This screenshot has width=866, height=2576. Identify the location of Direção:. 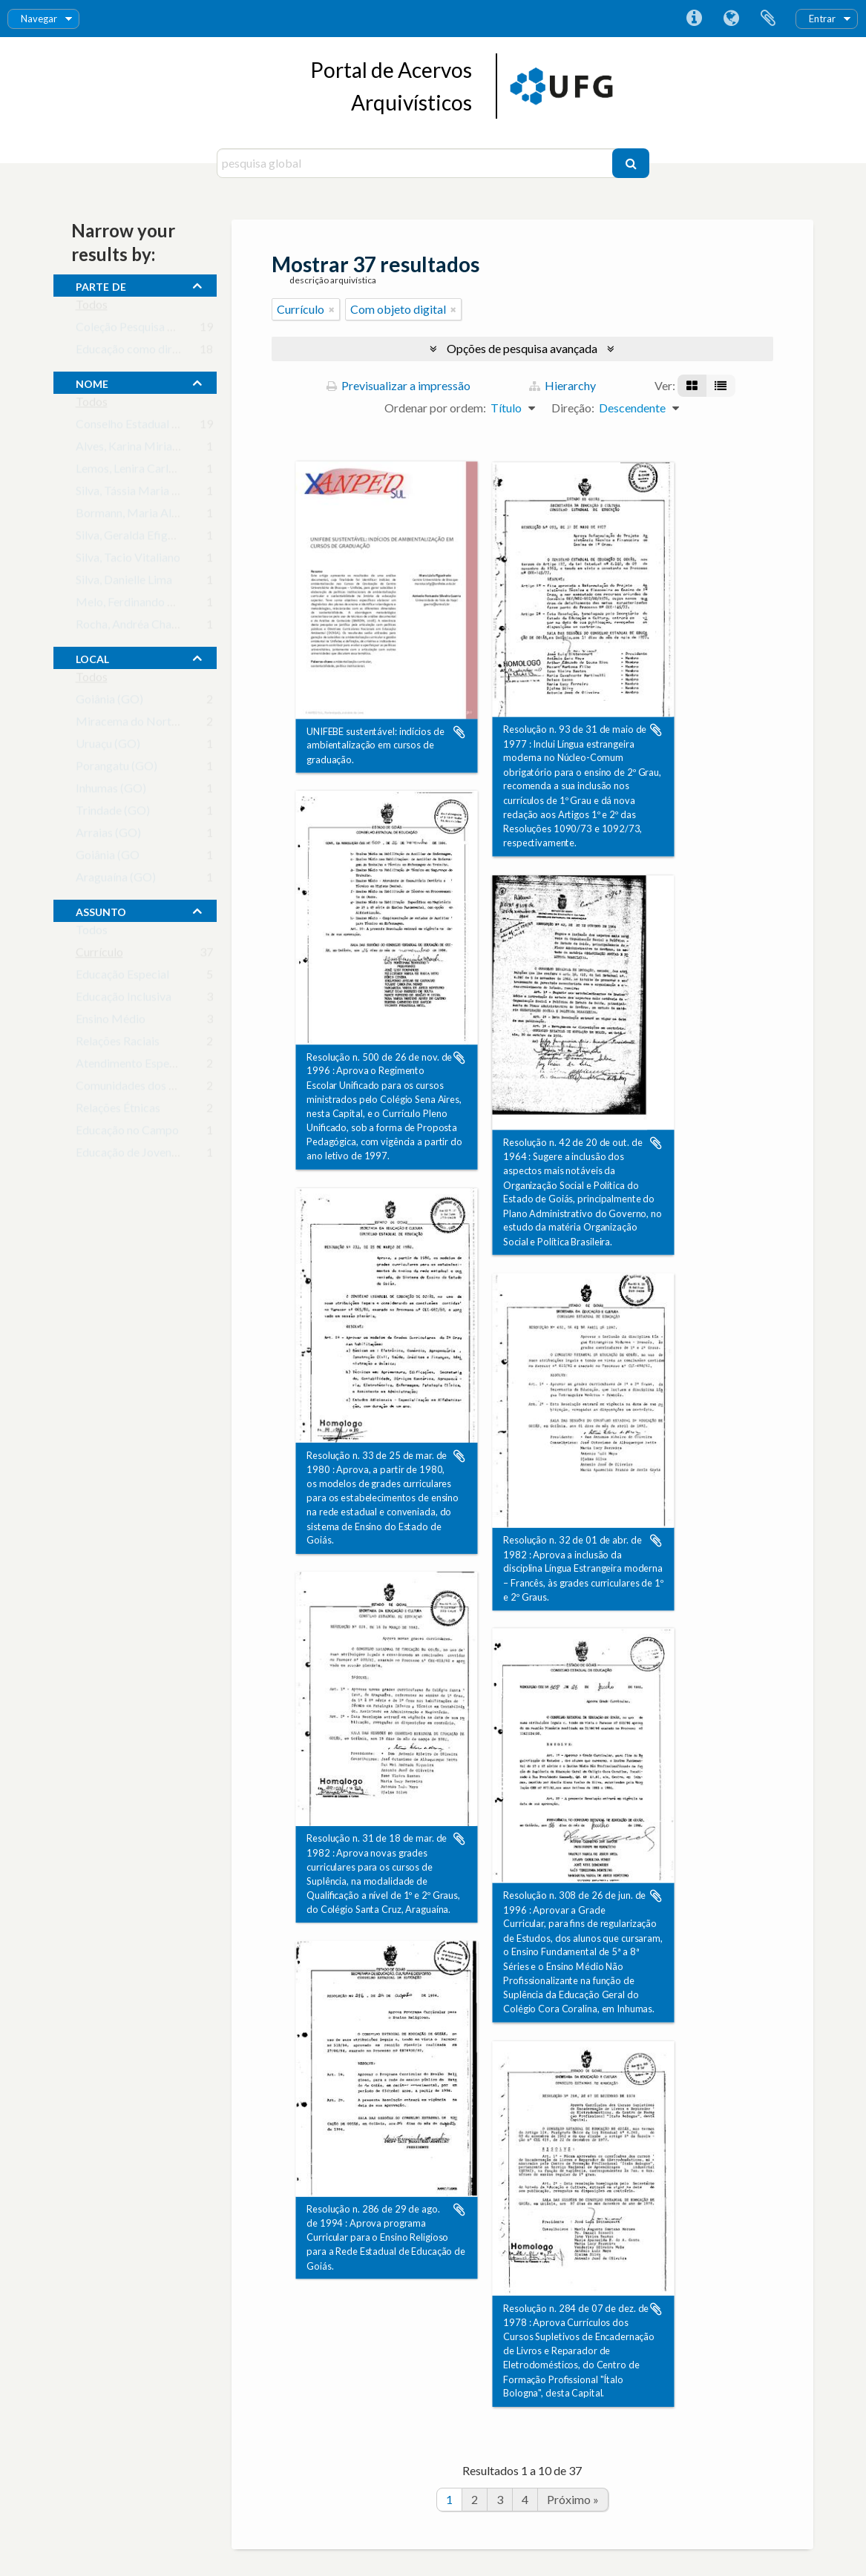
(572, 408).